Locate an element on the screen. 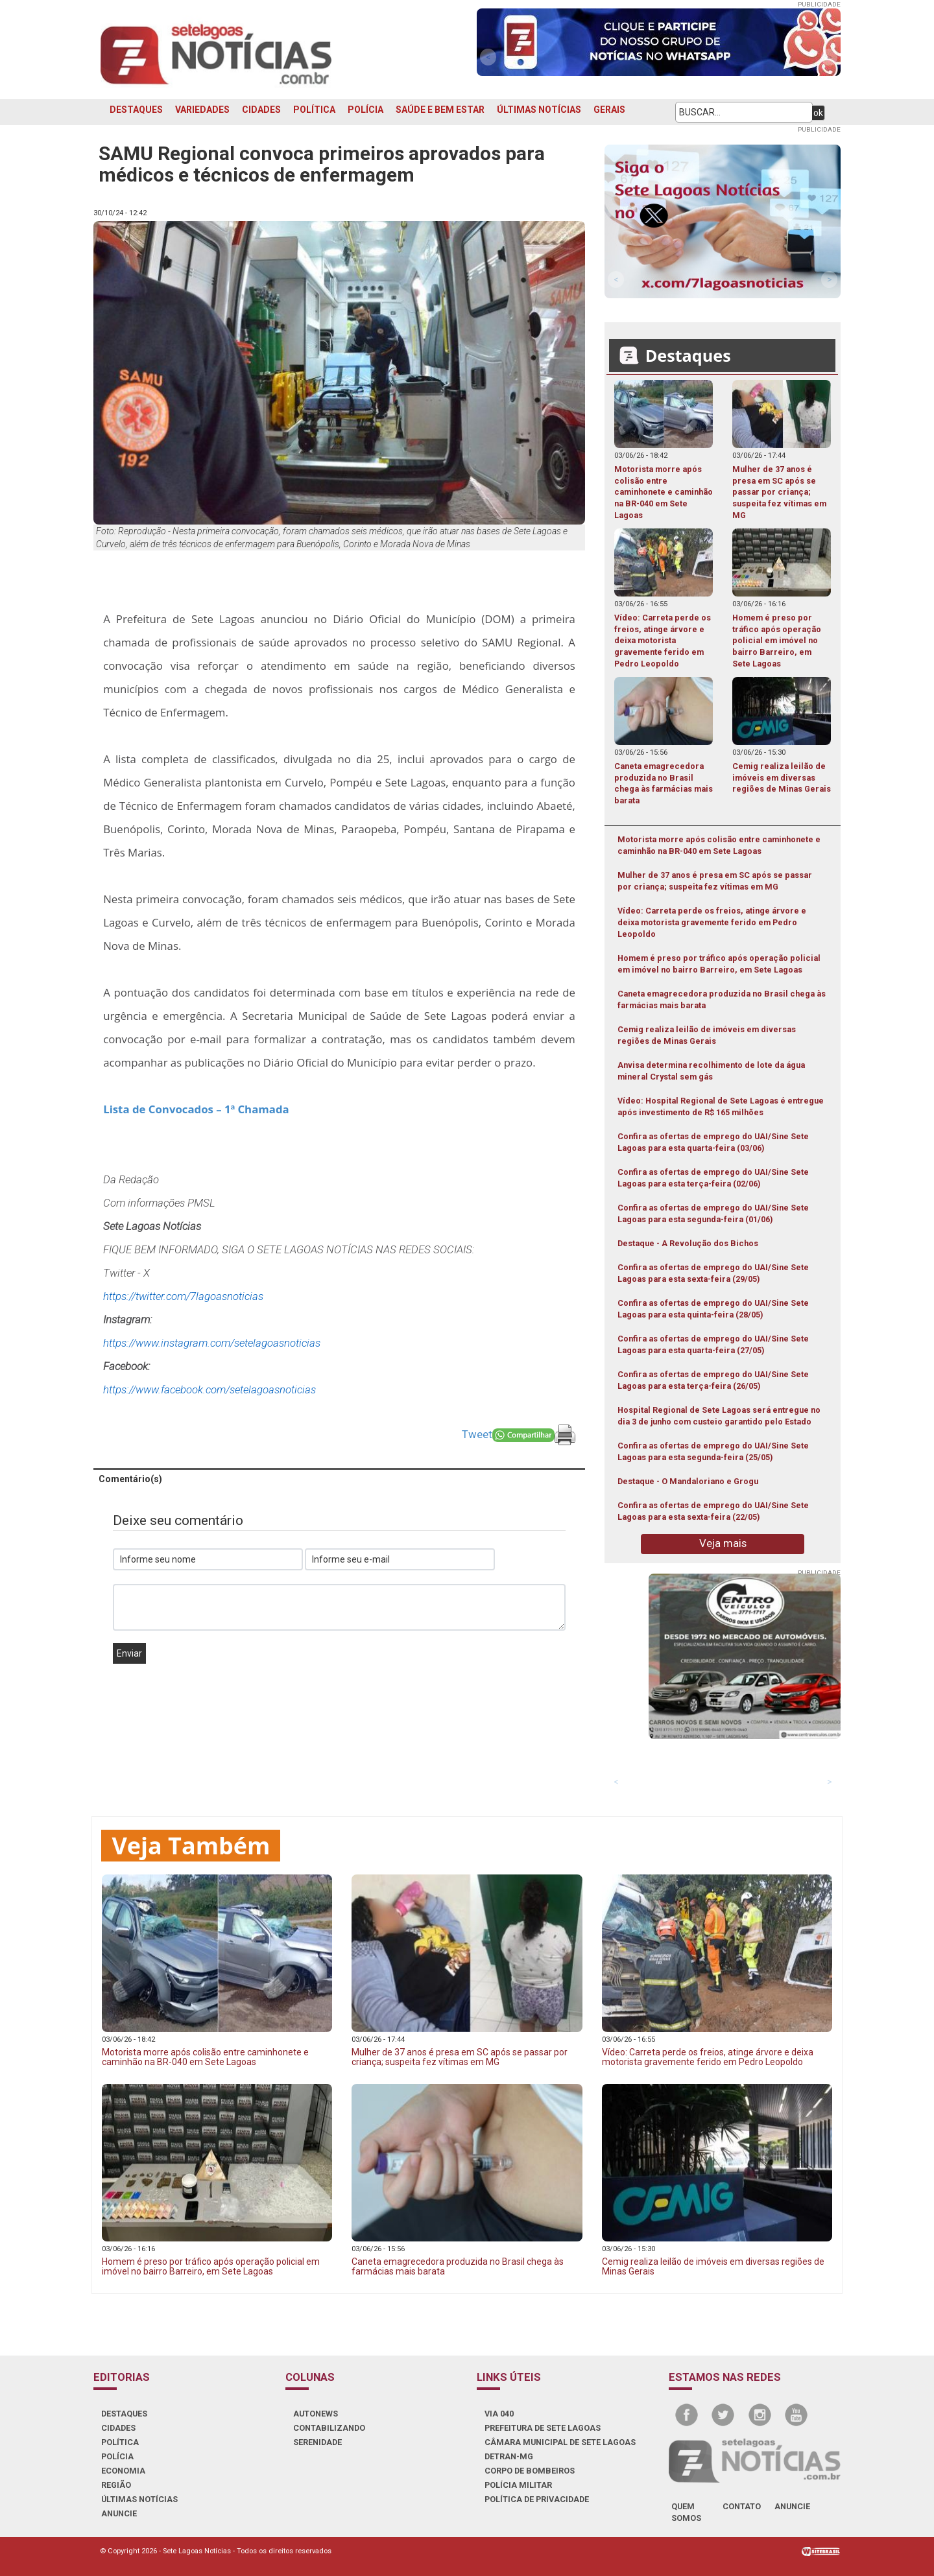 This screenshot has height=2576, width=934. ÚLTIMAS NOTÍCIAS is located at coordinates (539, 109).